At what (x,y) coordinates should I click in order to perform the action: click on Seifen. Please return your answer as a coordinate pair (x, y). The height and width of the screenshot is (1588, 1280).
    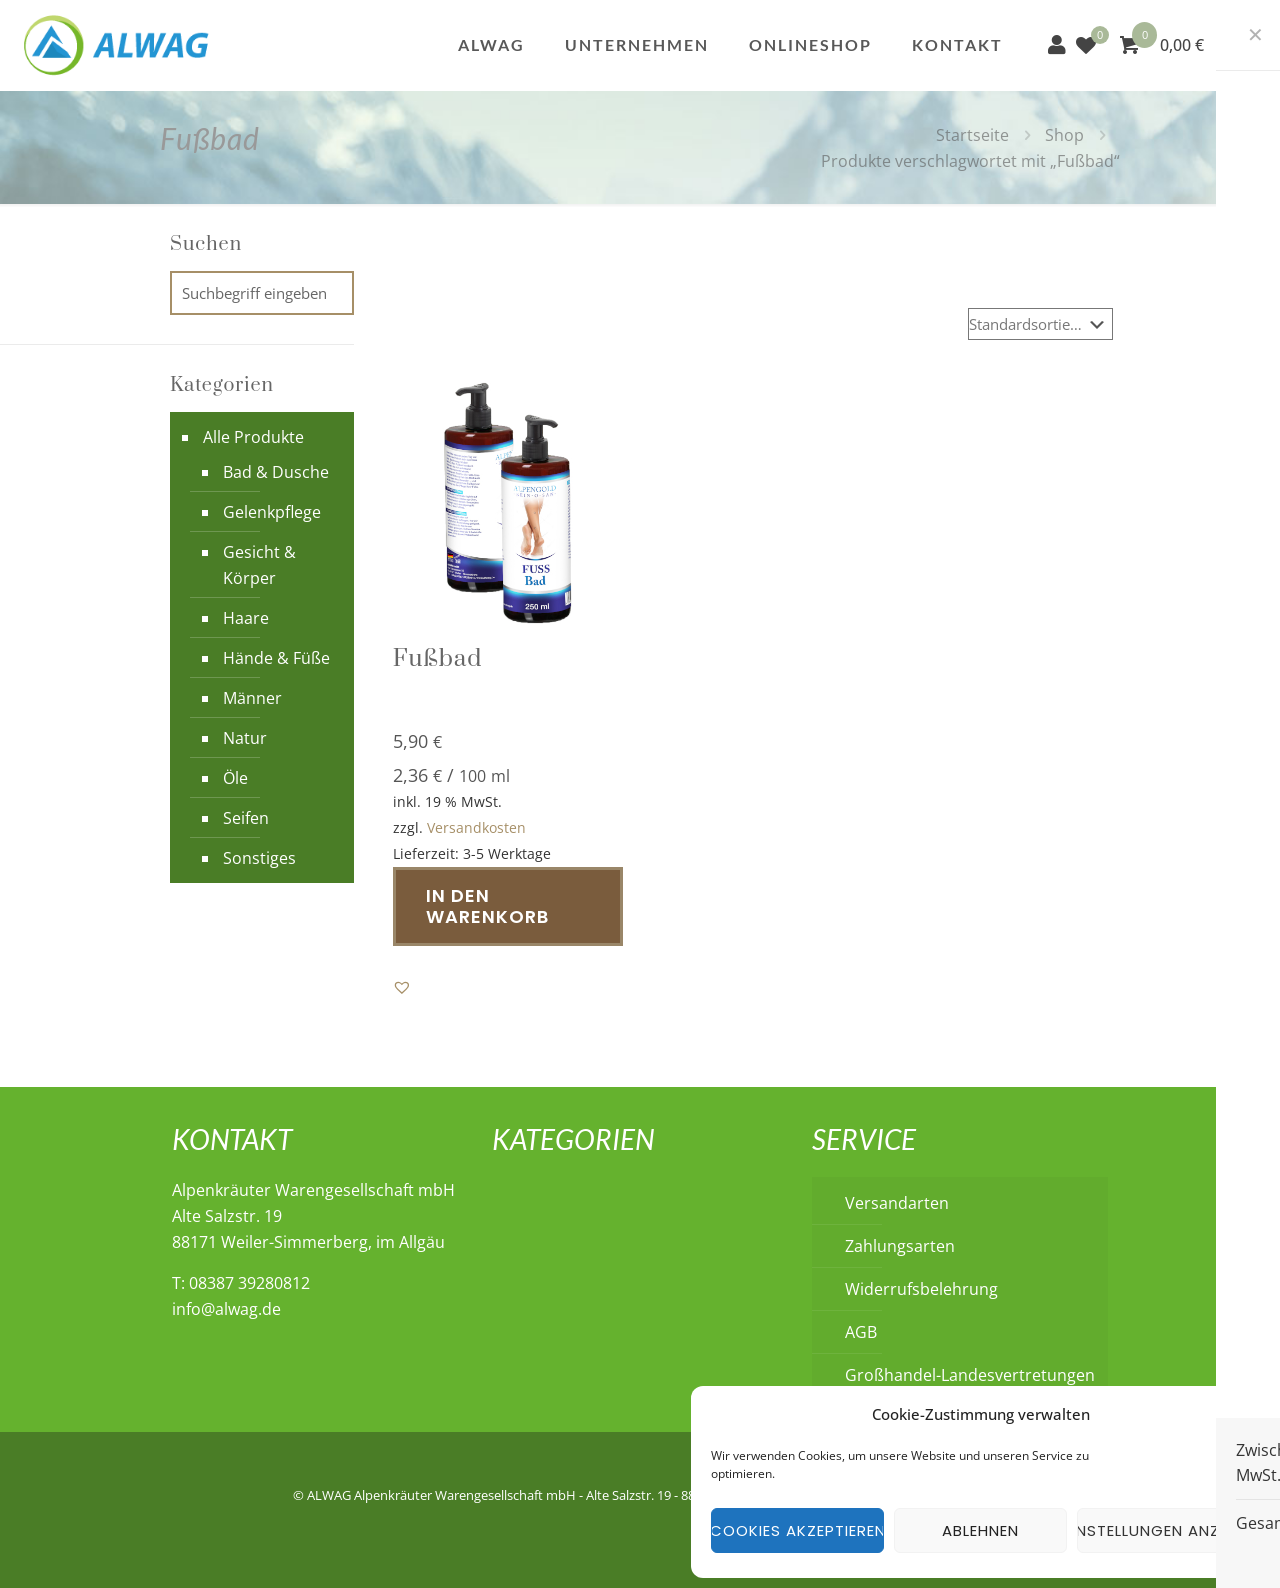
    Looking at the image, I should click on (246, 818).